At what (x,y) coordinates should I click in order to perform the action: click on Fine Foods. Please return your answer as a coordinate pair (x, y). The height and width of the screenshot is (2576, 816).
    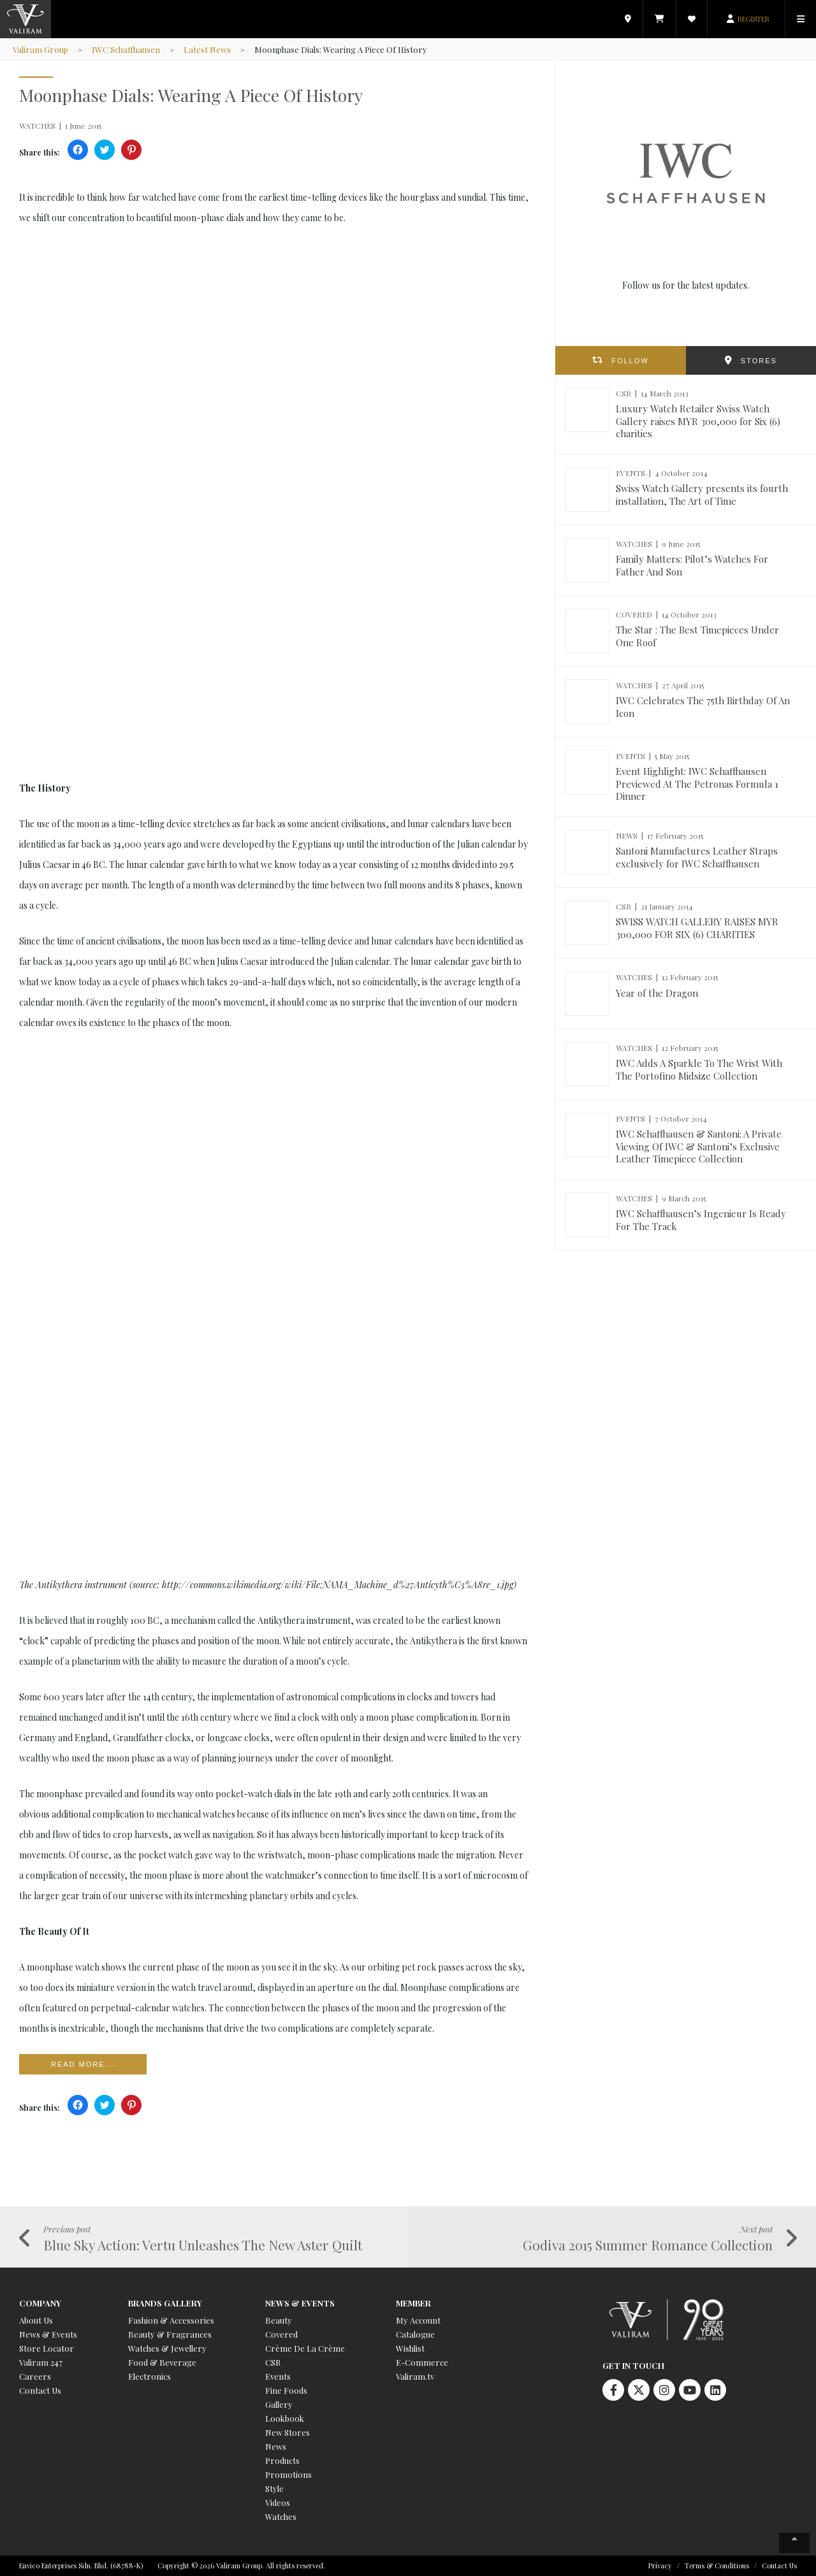
    Looking at the image, I should click on (286, 2390).